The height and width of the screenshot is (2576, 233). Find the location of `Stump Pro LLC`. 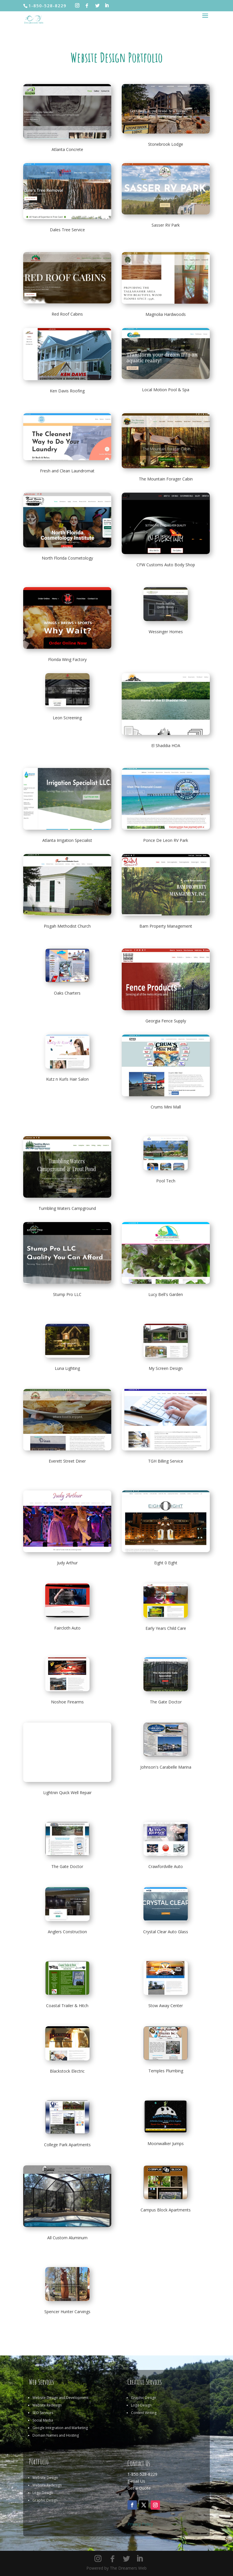

Stump Pro LLC is located at coordinates (67, 1294).